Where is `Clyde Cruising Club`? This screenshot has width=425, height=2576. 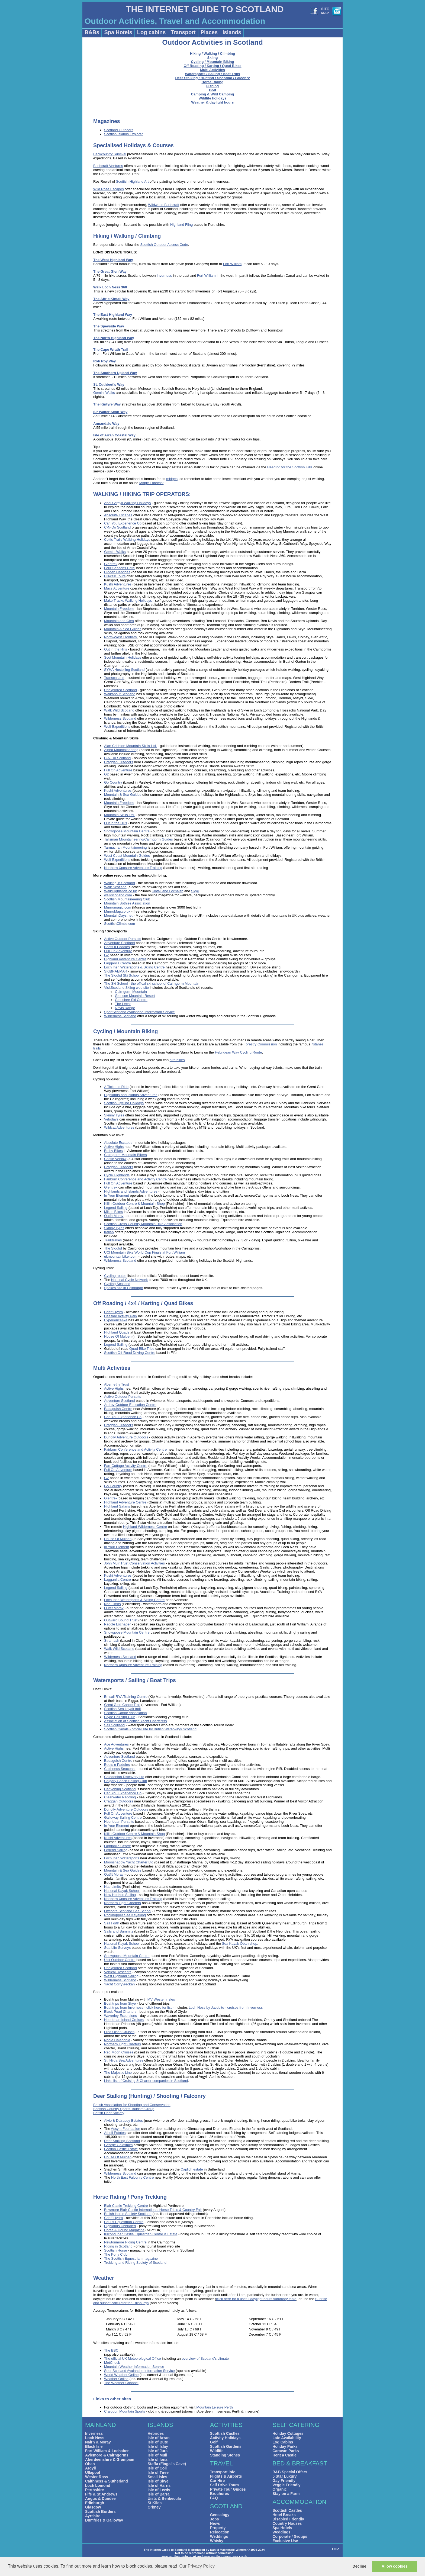
Clyde Cruising Club is located at coordinates (119, 1717).